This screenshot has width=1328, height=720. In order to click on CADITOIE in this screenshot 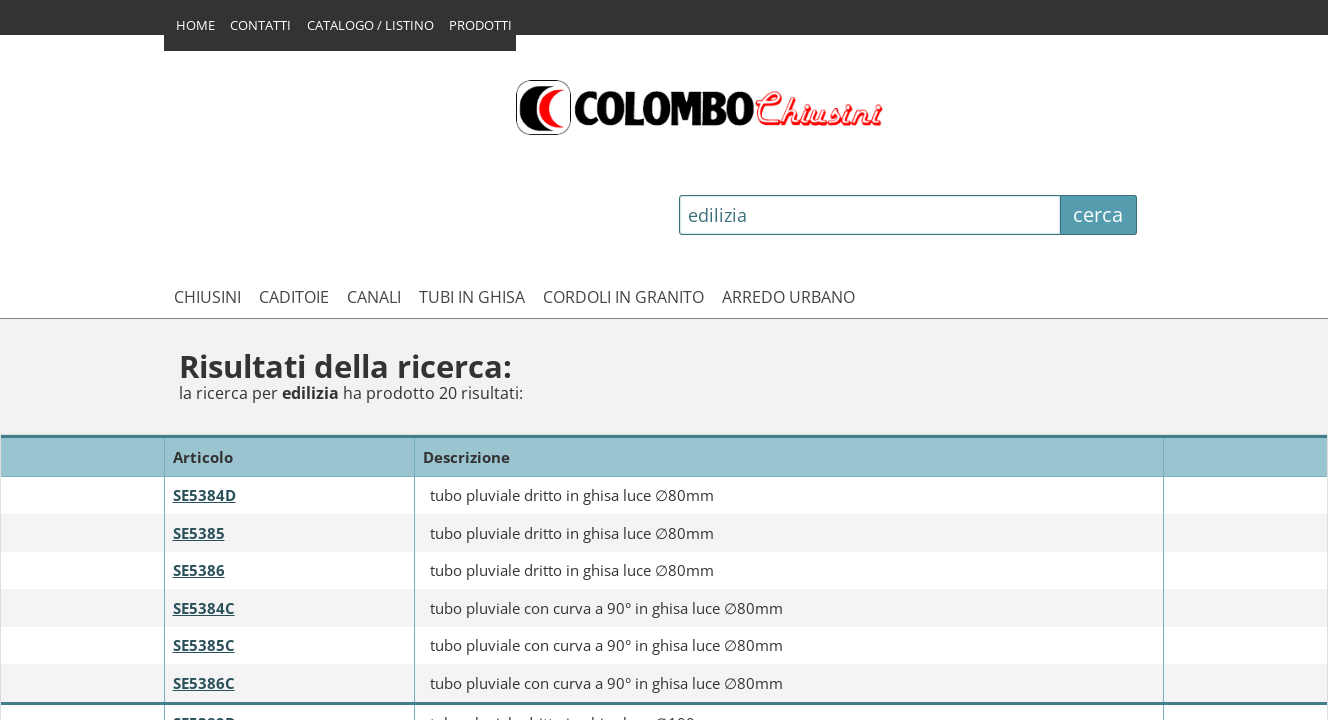, I will do `click(294, 182)`.